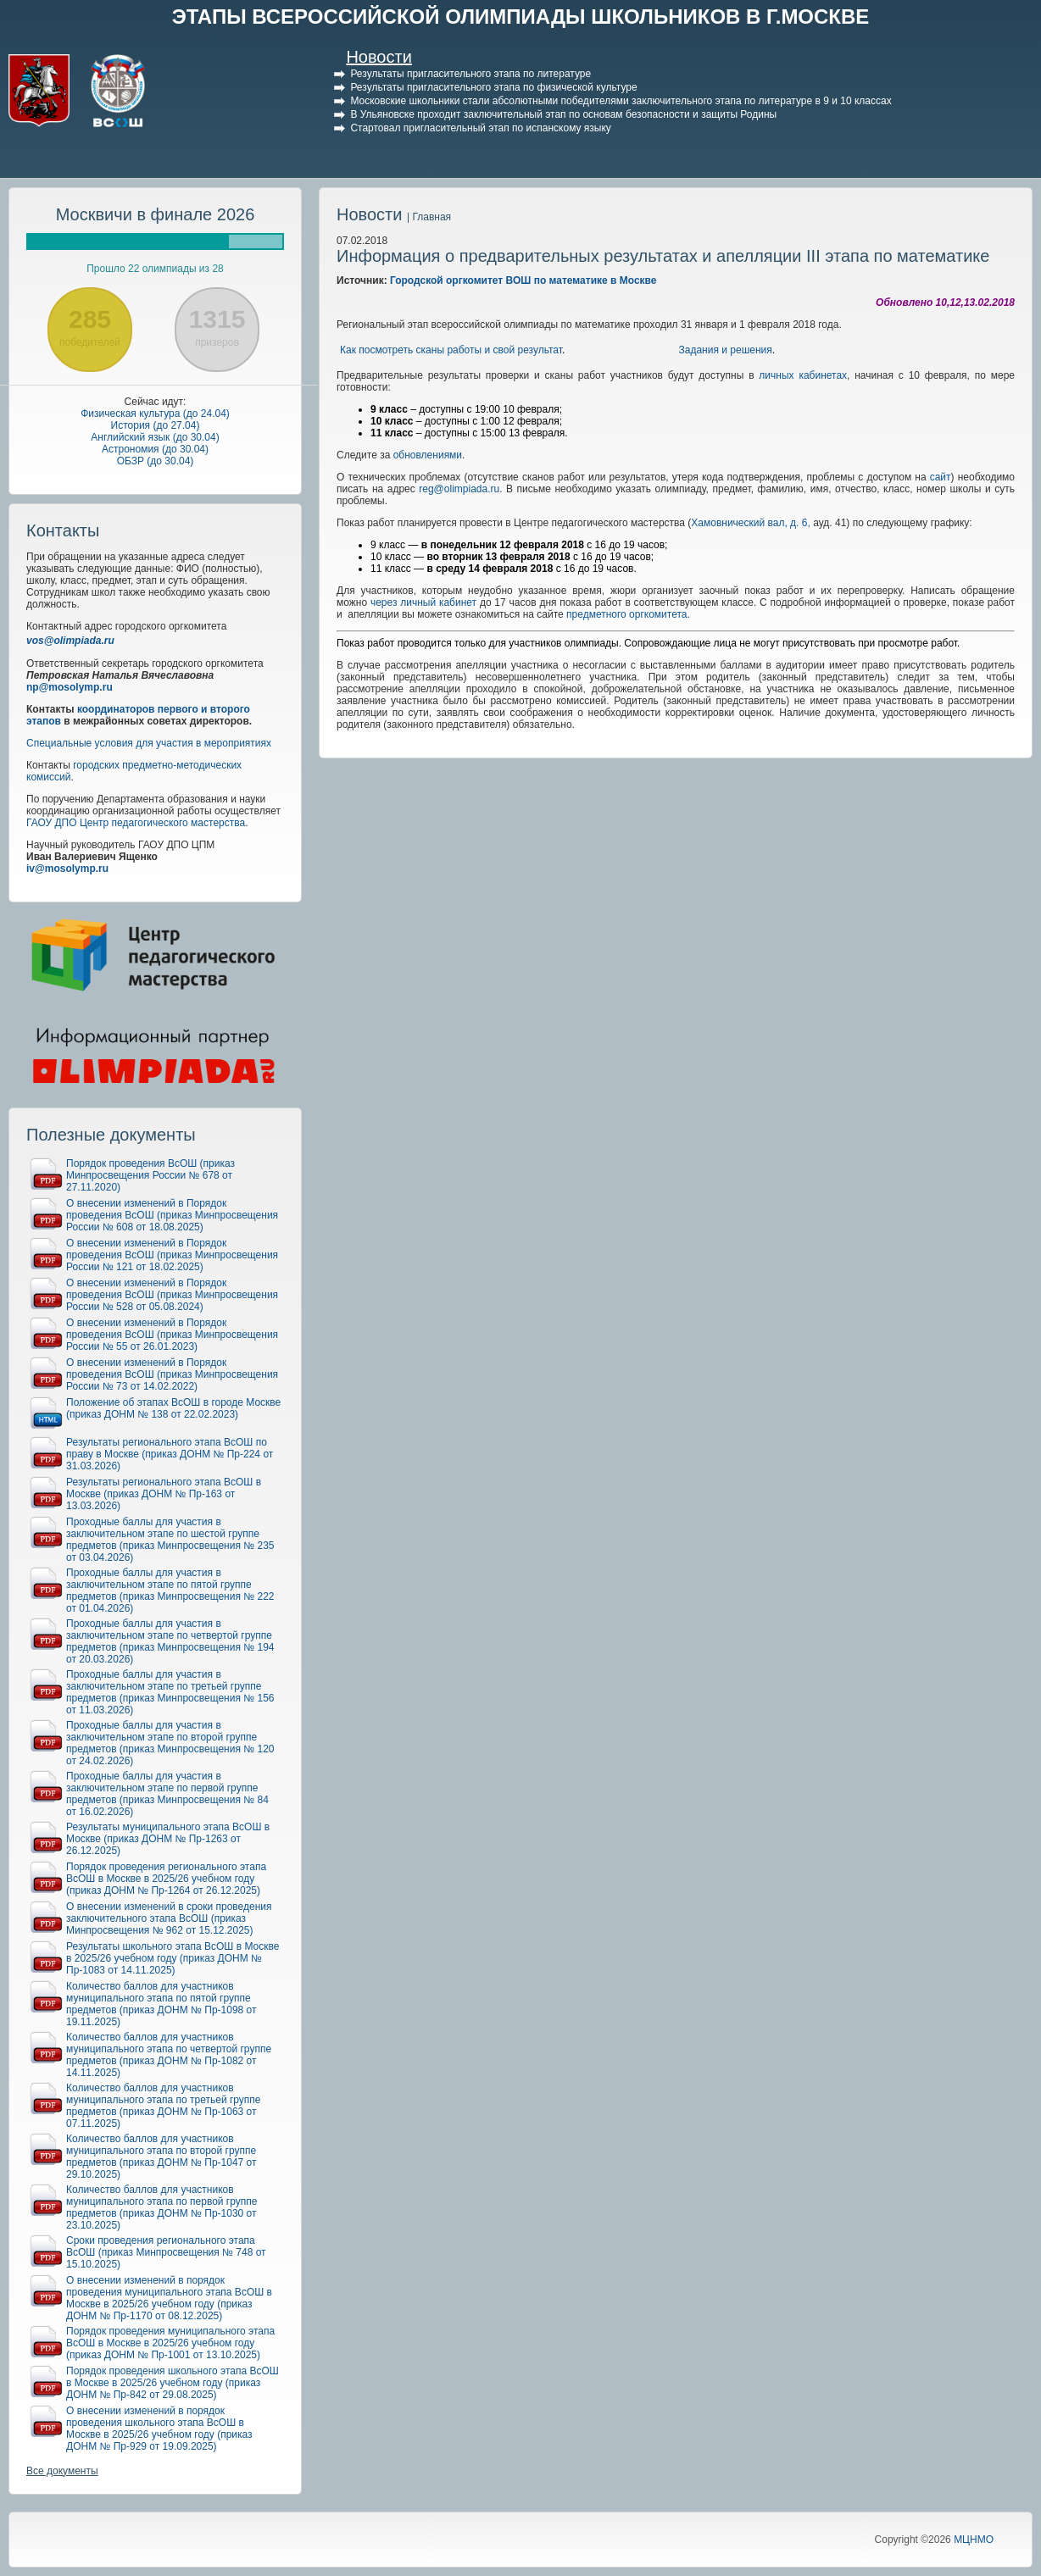 The height and width of the screenshot is (2576, 1041). What do you see at coordinates (172, 1374) in the screenshot?
I see `О внесении изменений в Порядок проведения ВсОШ (приказ Минпросвещения России № 73 от 14.02.2022)` at bounding box center [172, 1374].